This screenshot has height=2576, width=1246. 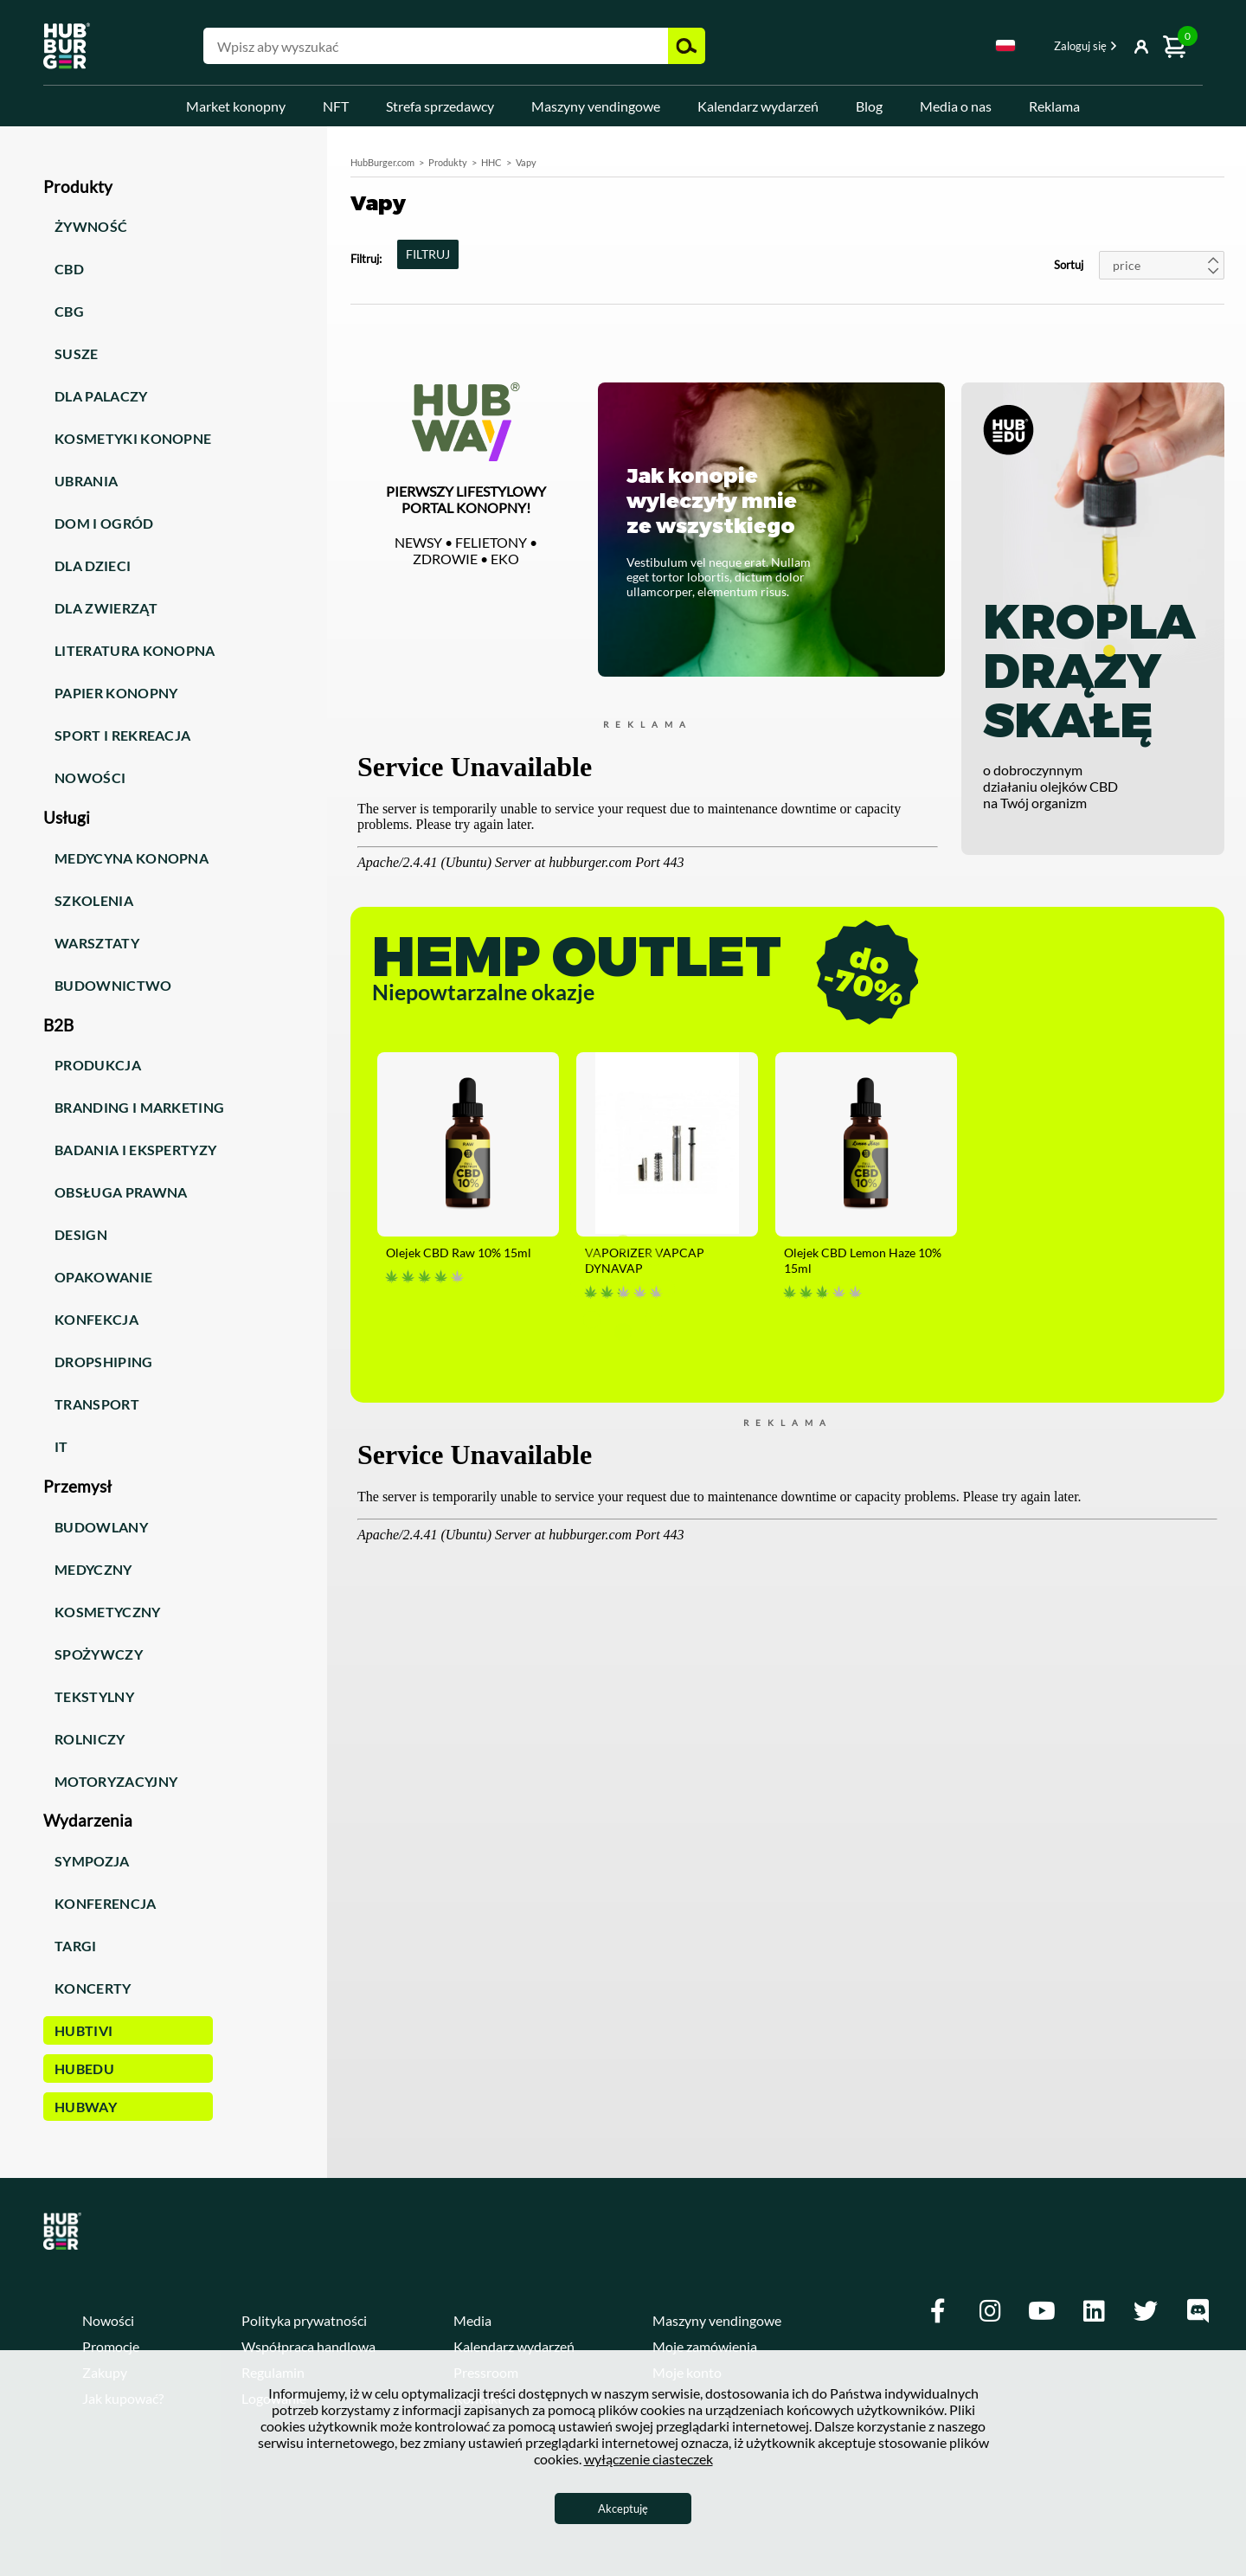 What do you see at coordinates (1145, 2311) in the screenshot?
I see `[Twitter]` at bounding box center [1145, 2311].